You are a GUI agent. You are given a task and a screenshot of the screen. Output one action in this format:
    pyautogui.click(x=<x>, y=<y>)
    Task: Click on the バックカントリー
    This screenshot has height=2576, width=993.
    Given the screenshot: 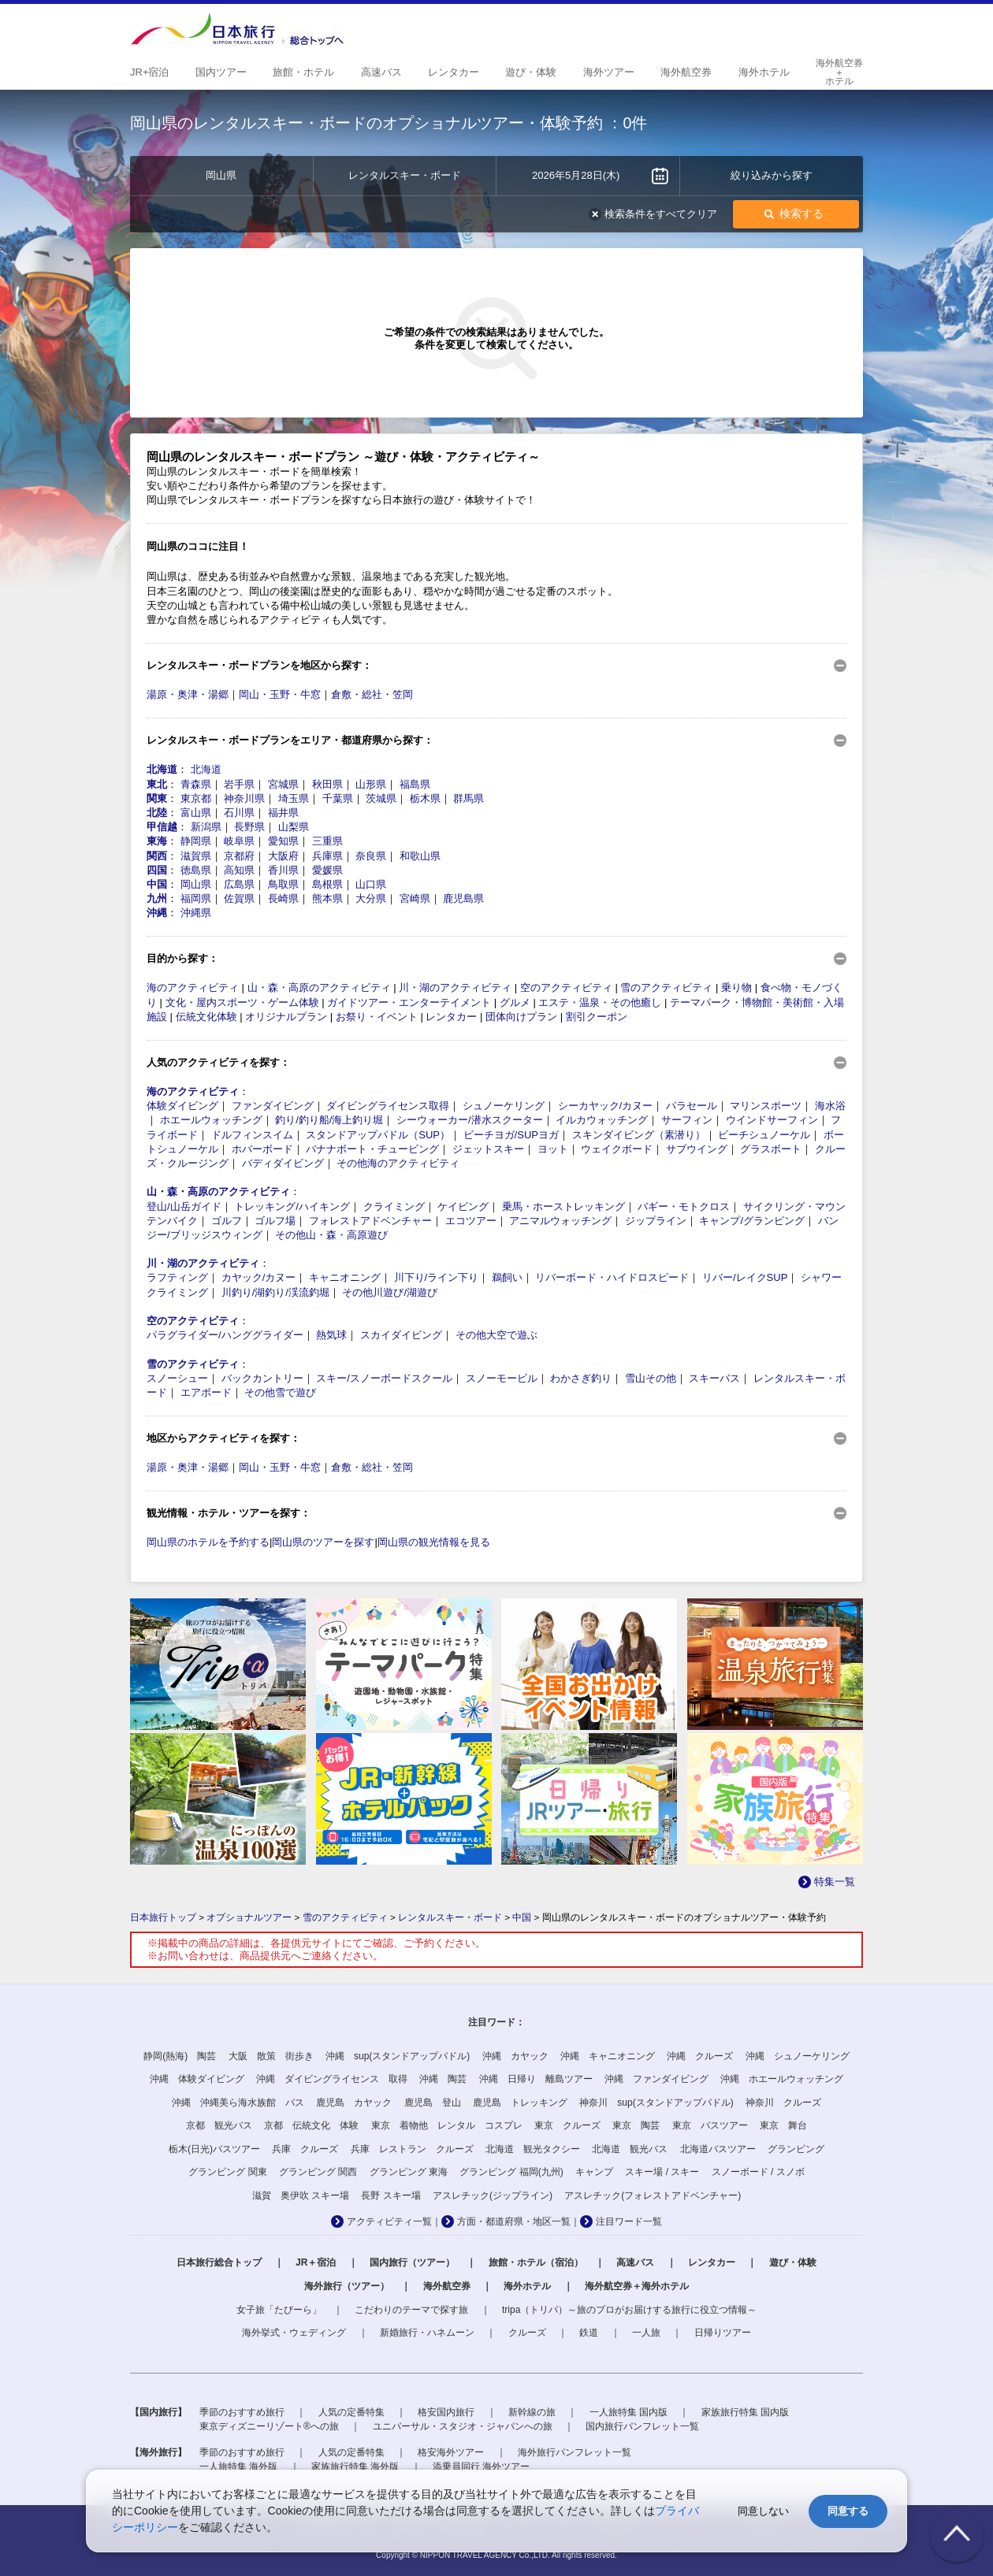 What is the action you would take?
    pyautogui.click(x=262, y=1378)
    